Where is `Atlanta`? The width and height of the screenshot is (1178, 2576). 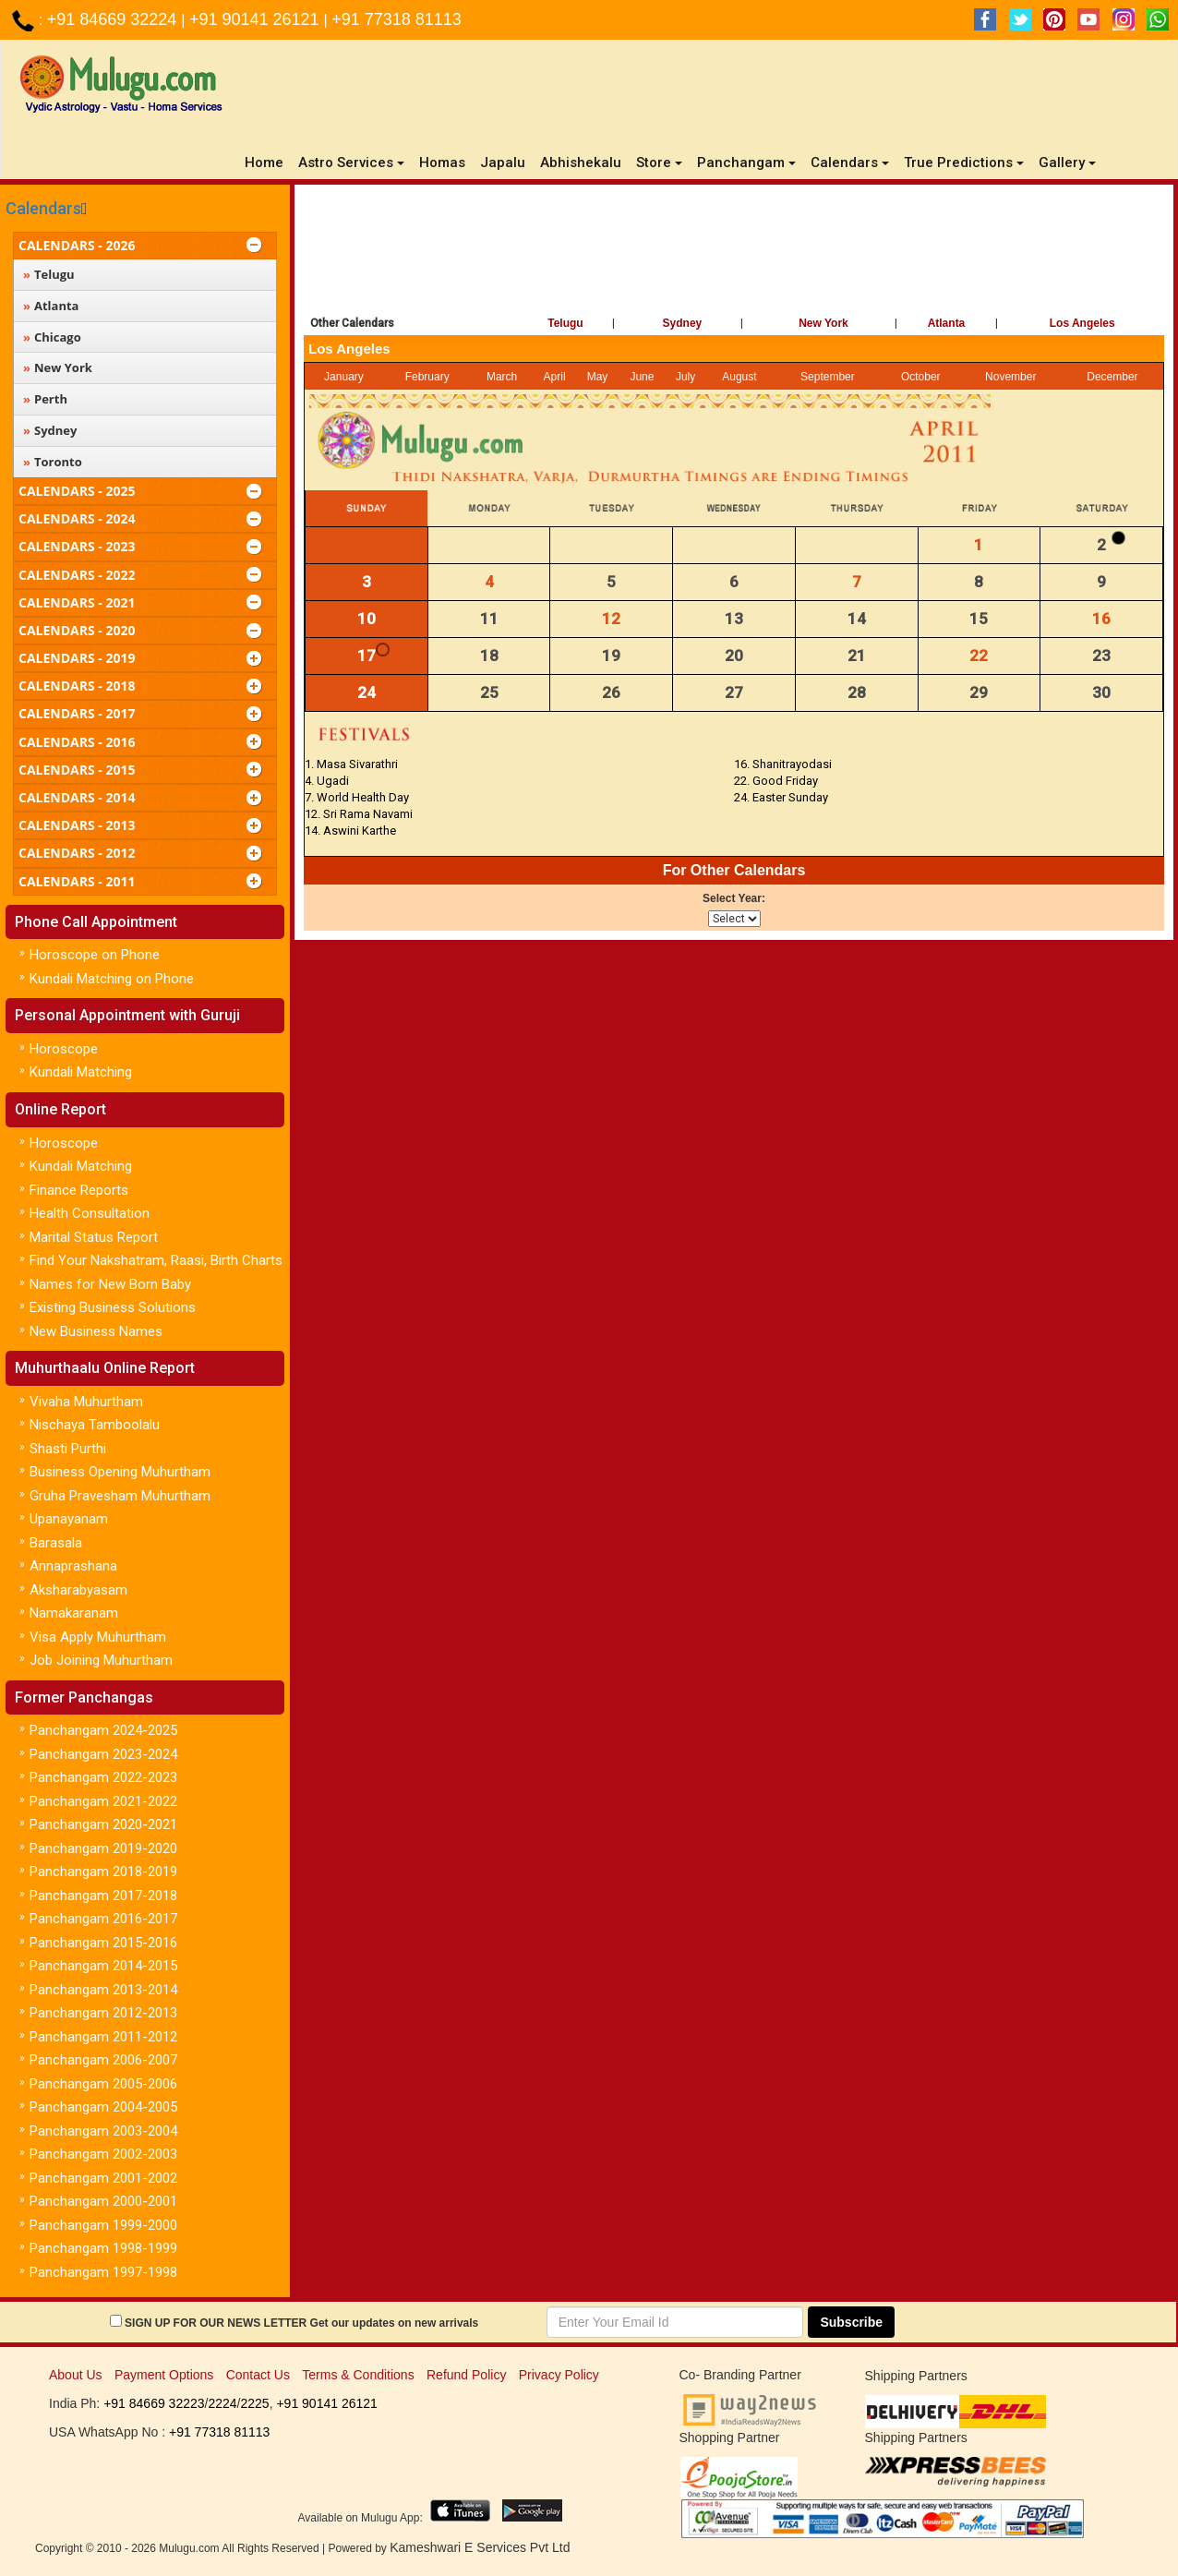 Atlanta is located at coordinates (947, 323).